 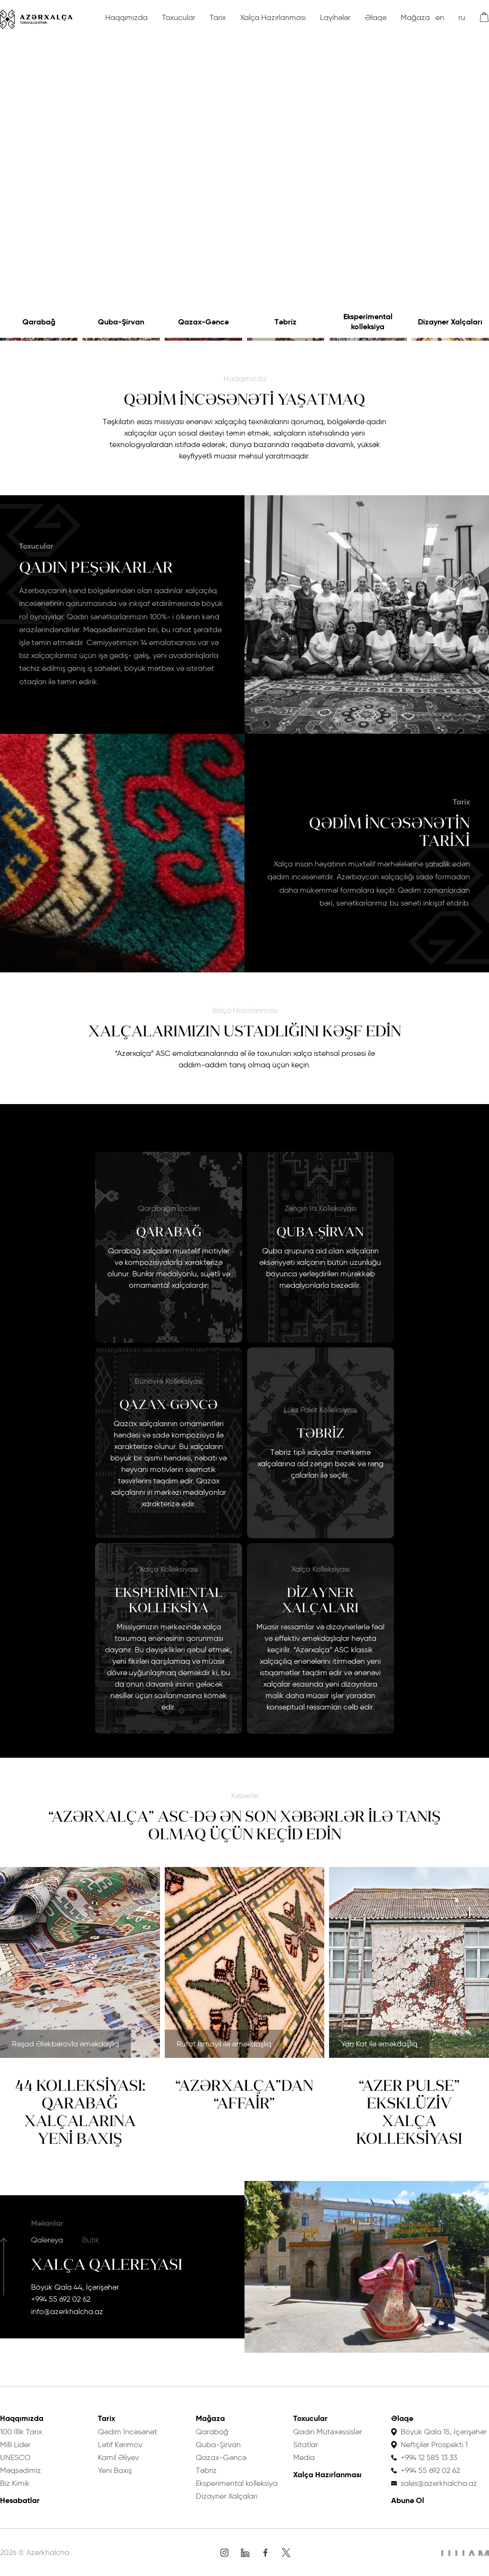 What do you see at coordinates (15, 2457) in the screenshot?
I see `UNESCO` at bounding box center [15, 2457].